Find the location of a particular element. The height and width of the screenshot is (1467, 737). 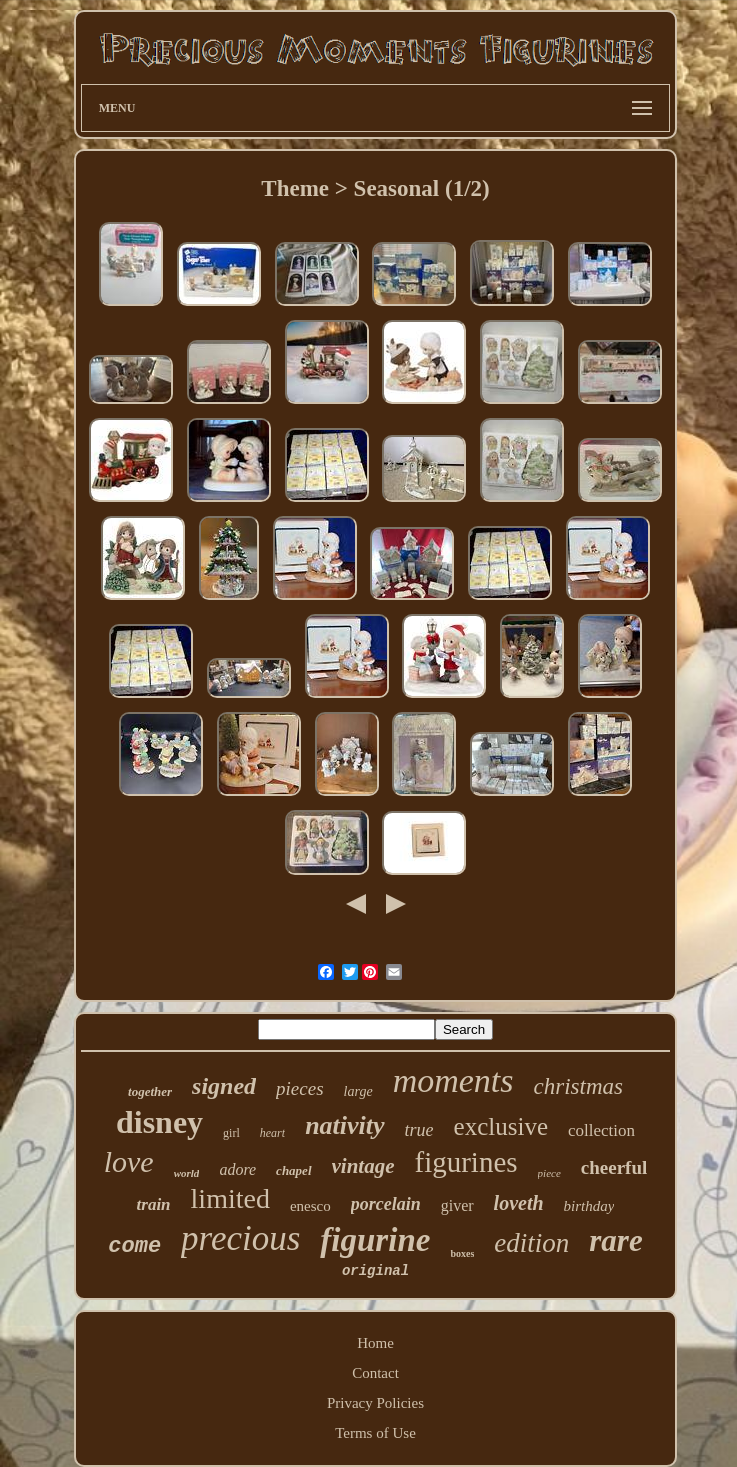

signed is located at coordinates (224, 1086).